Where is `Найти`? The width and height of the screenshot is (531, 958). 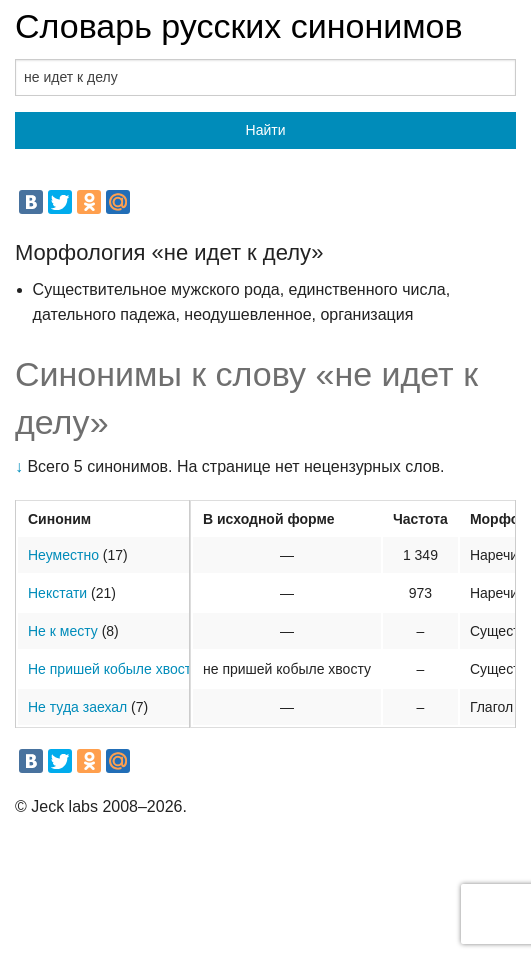 Найти is located at coordinates (266, 130).